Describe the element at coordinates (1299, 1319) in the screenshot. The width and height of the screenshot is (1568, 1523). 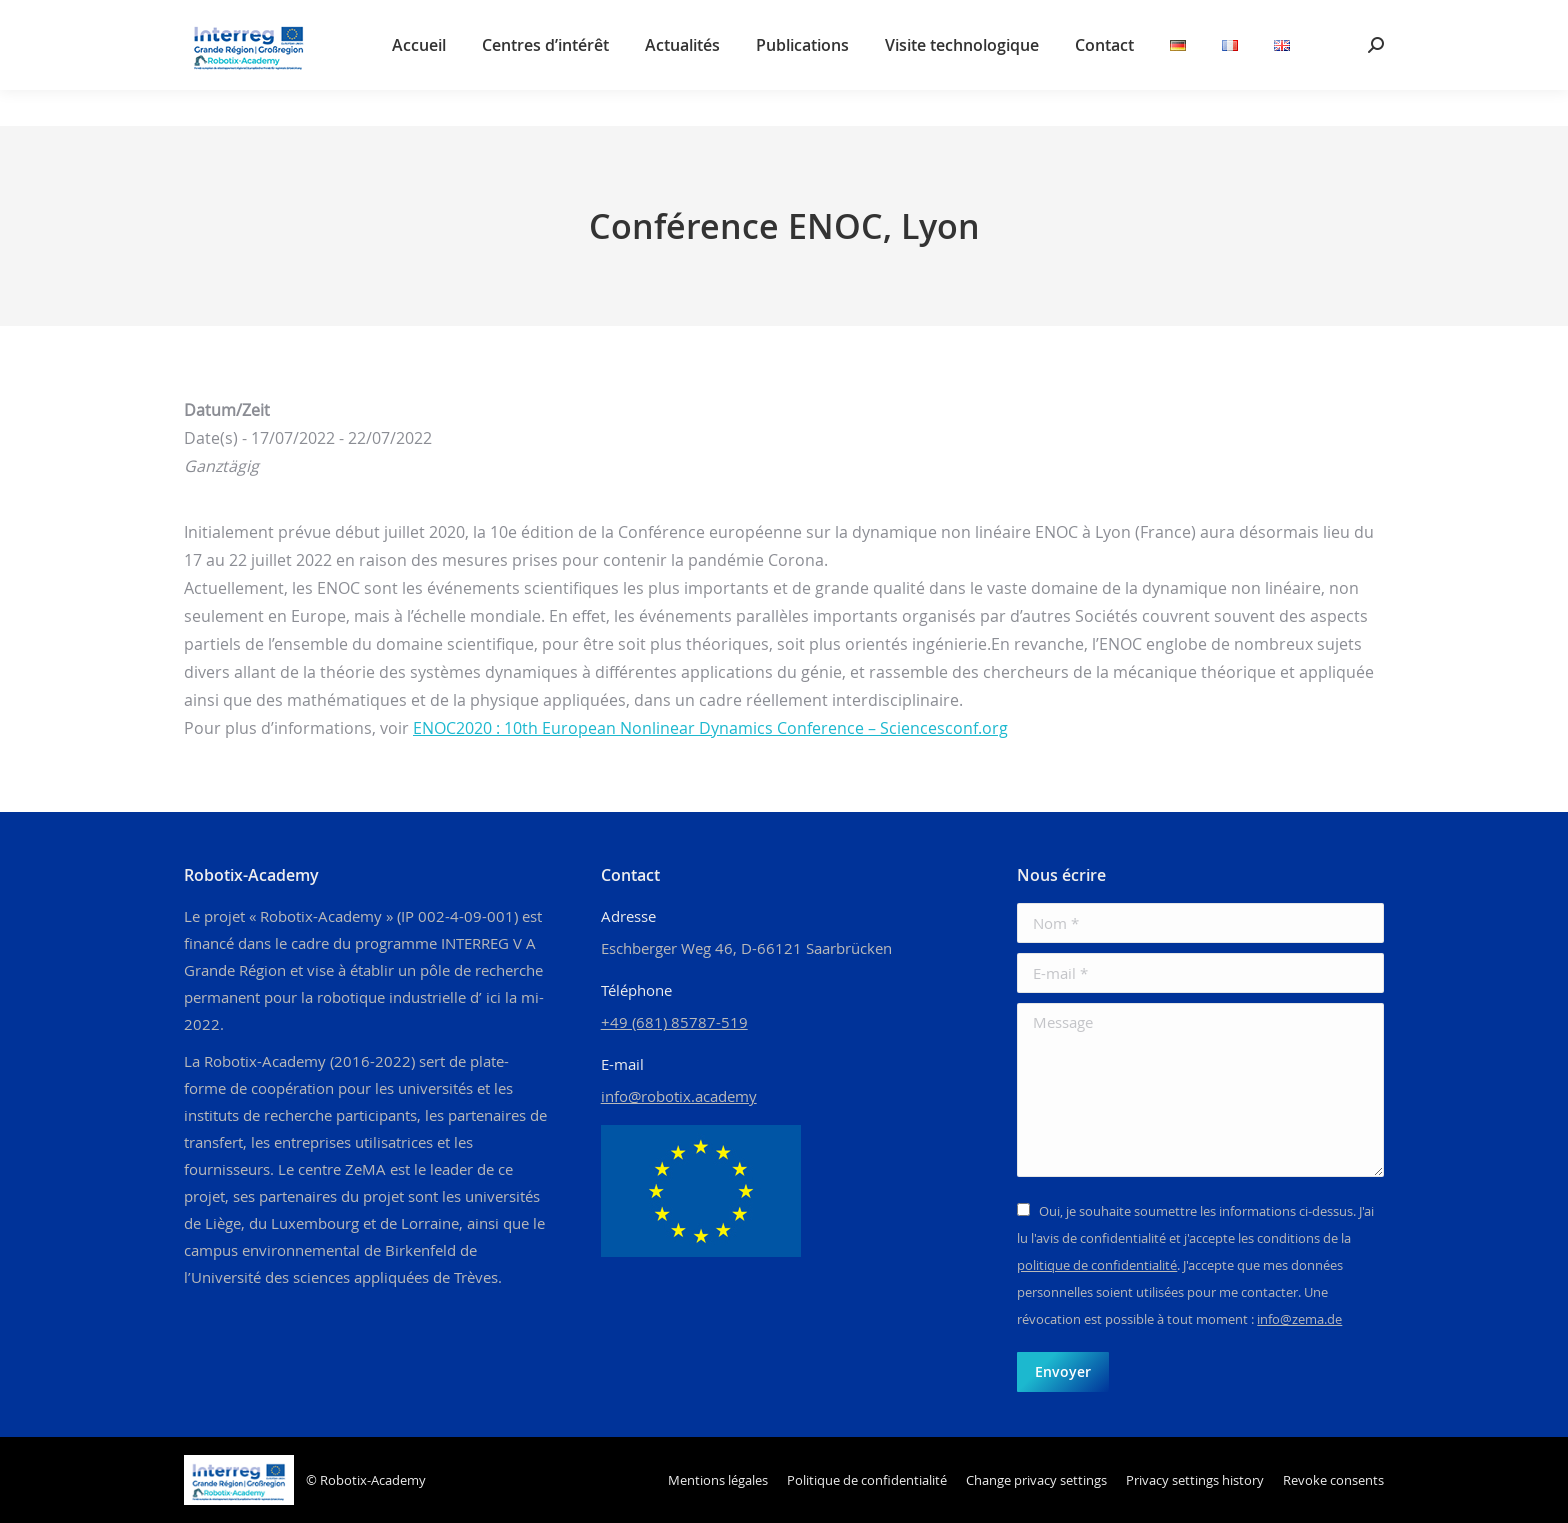
I see `info@zema.de` at that location.